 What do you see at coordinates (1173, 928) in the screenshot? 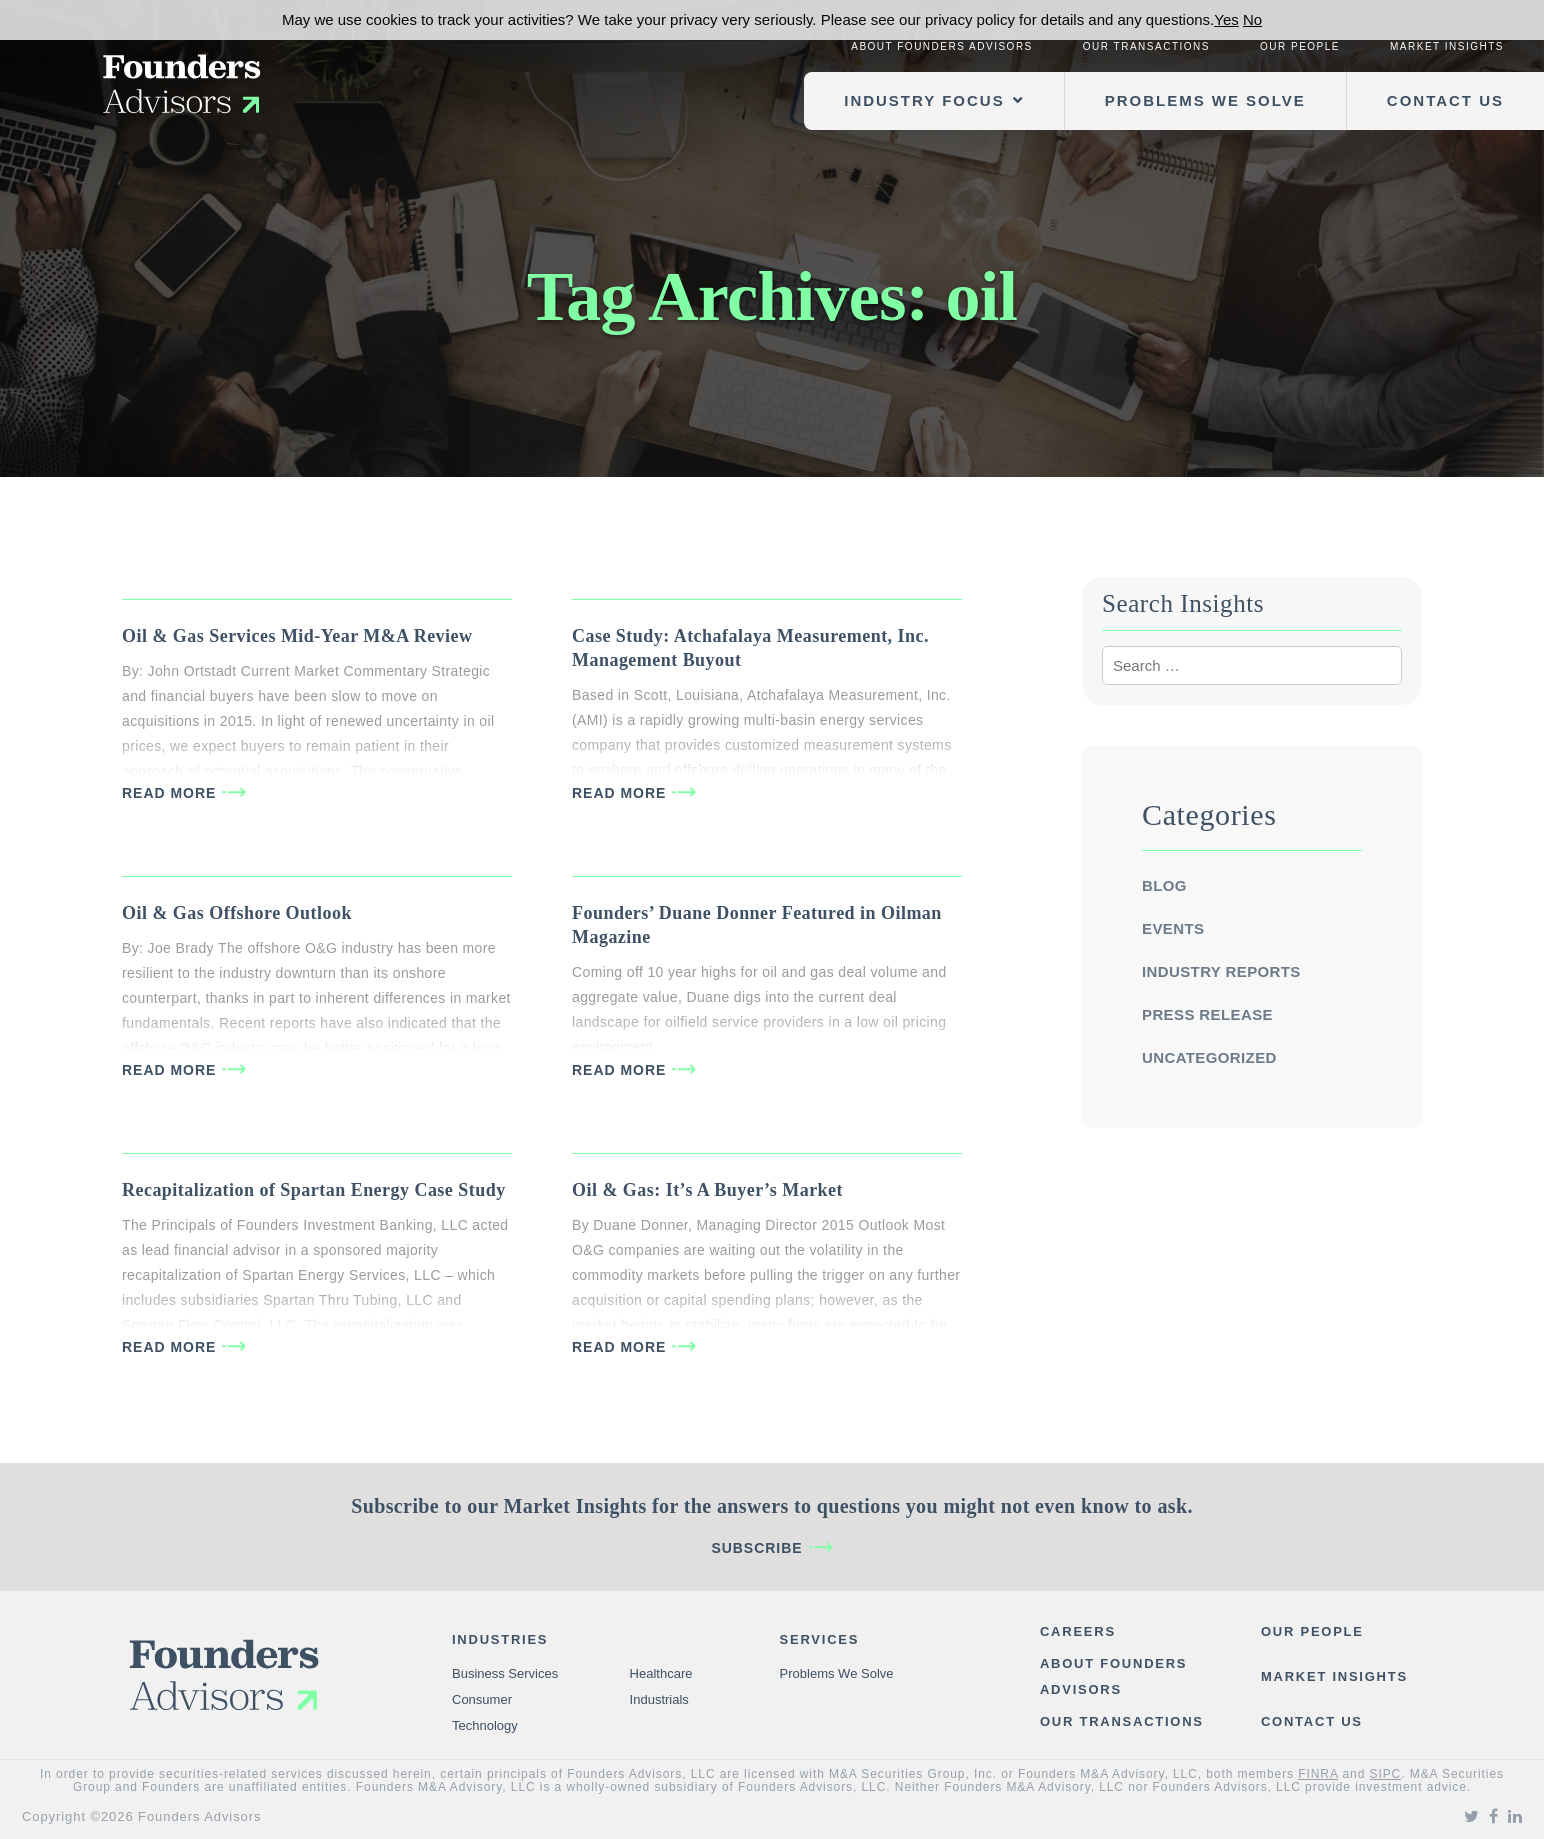
I see `Events` at bounding box center [1173, 928].